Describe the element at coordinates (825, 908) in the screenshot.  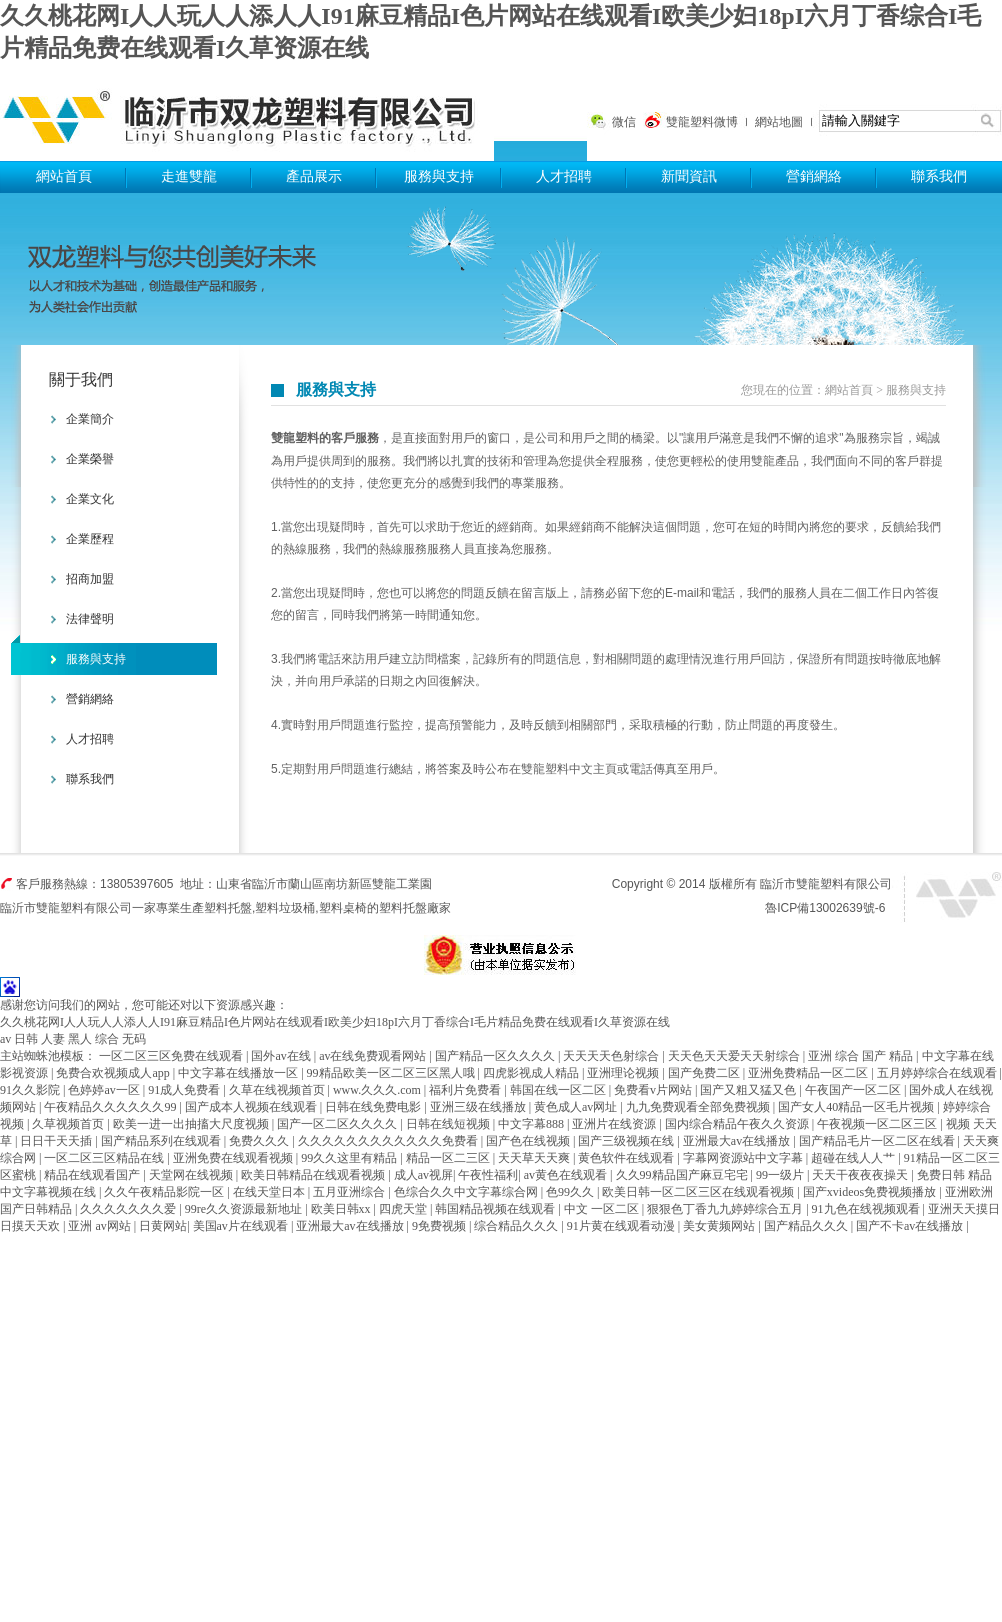
I see `魯ICP備13002639號-6` at that location.